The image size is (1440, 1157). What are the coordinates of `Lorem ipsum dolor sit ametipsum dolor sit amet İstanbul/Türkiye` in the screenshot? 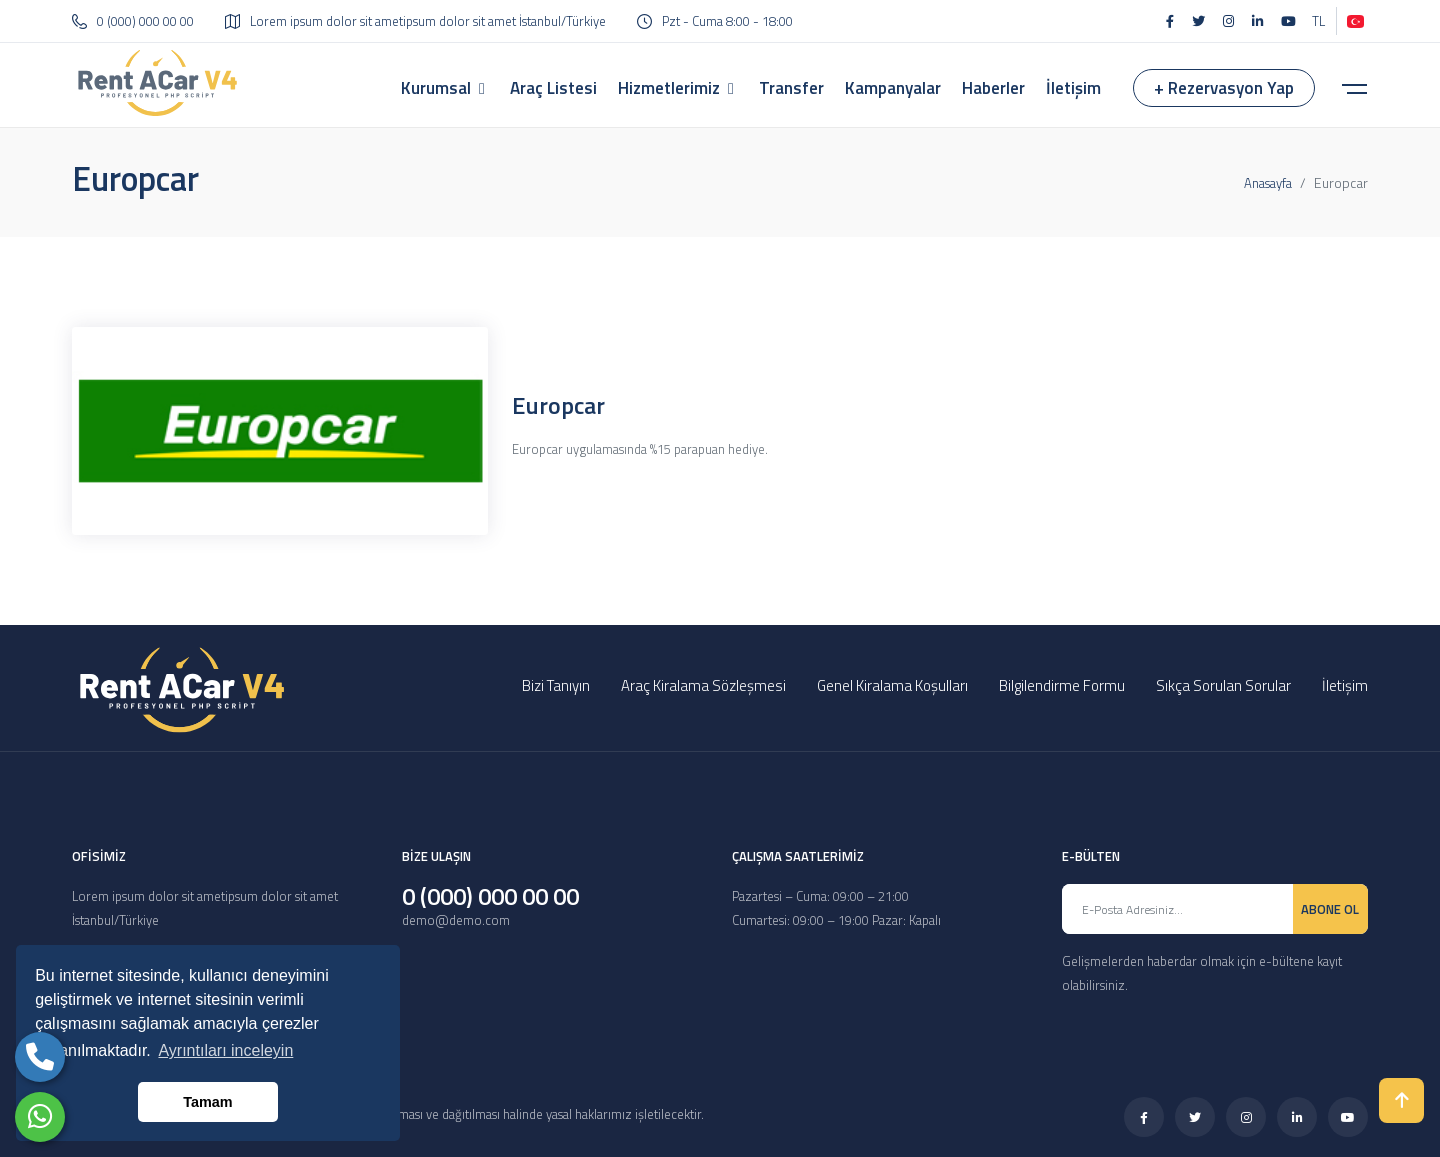 It's located at (415, 21).